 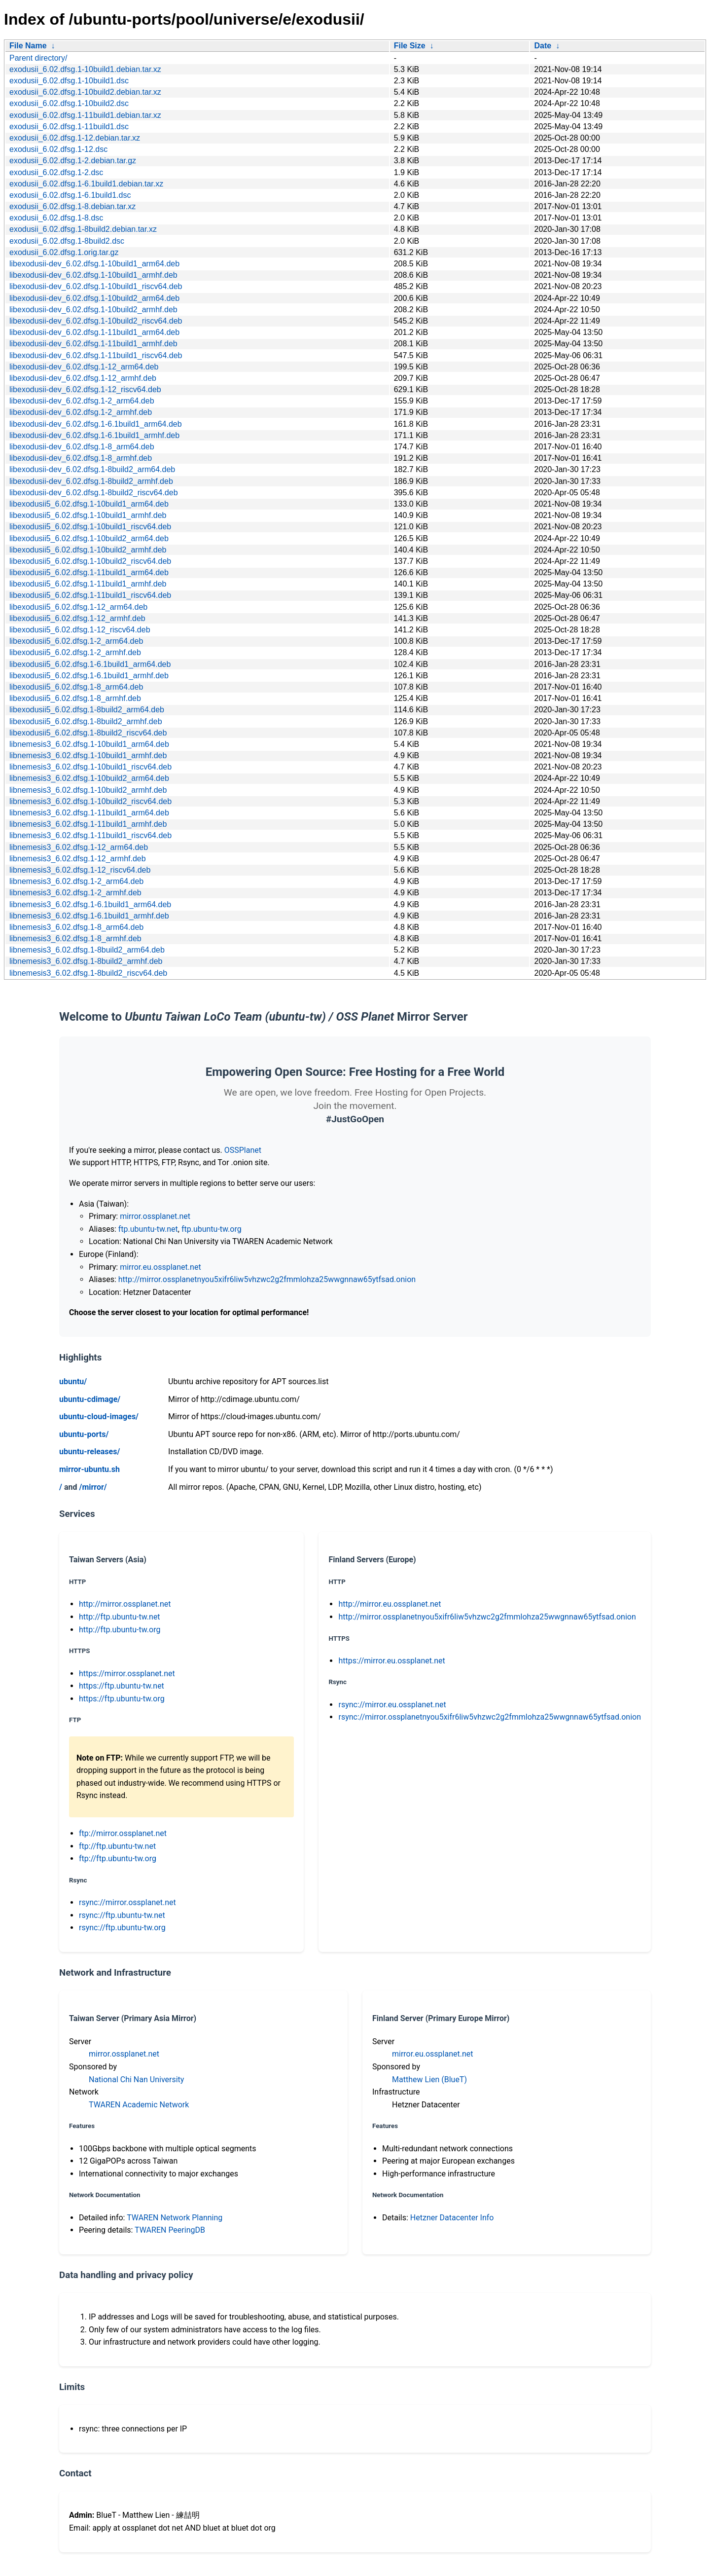 What do you see at coordinates (80, 458) in the screenshot?
I see `libexodusii-dev_6.02.dfsg.1-8_armhf.deb` at bounding box center [80, 458].